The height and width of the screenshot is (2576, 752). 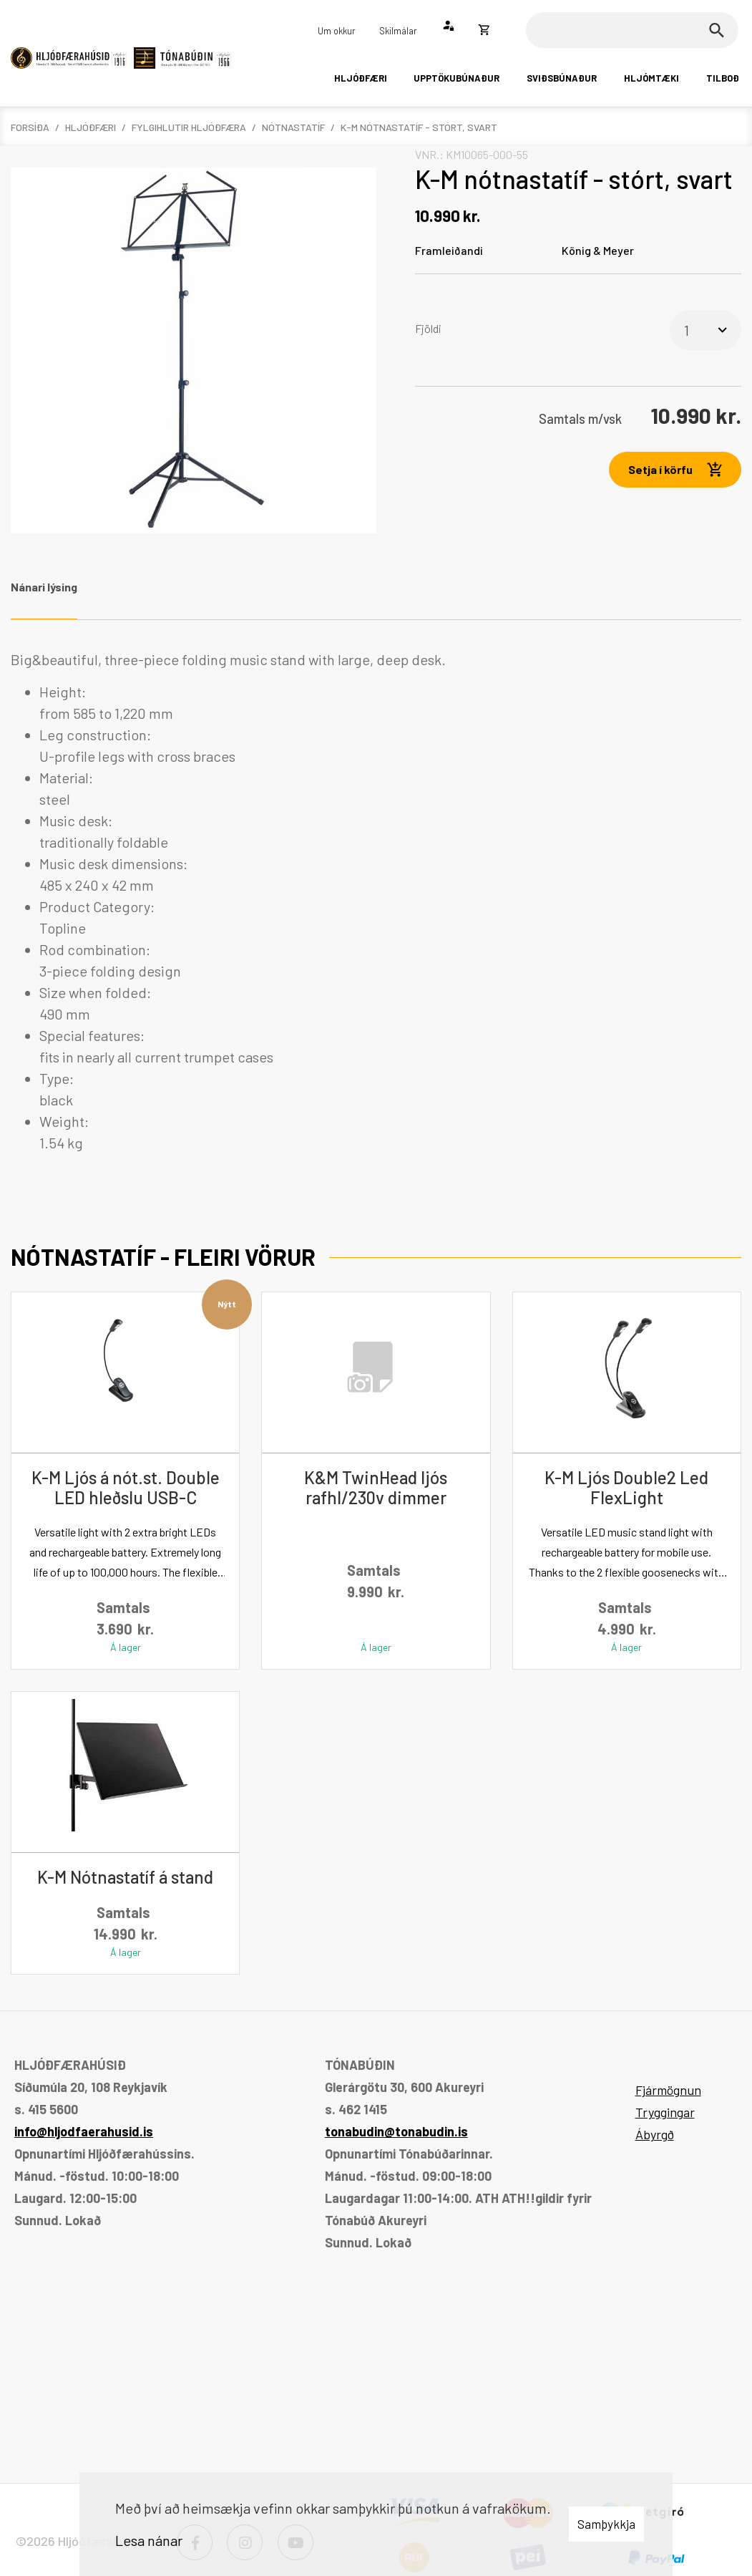 What do you see at coordinates (665, 2112) in the screenshot?
I see `Tryggingar` at bounding box center [665, 2112].